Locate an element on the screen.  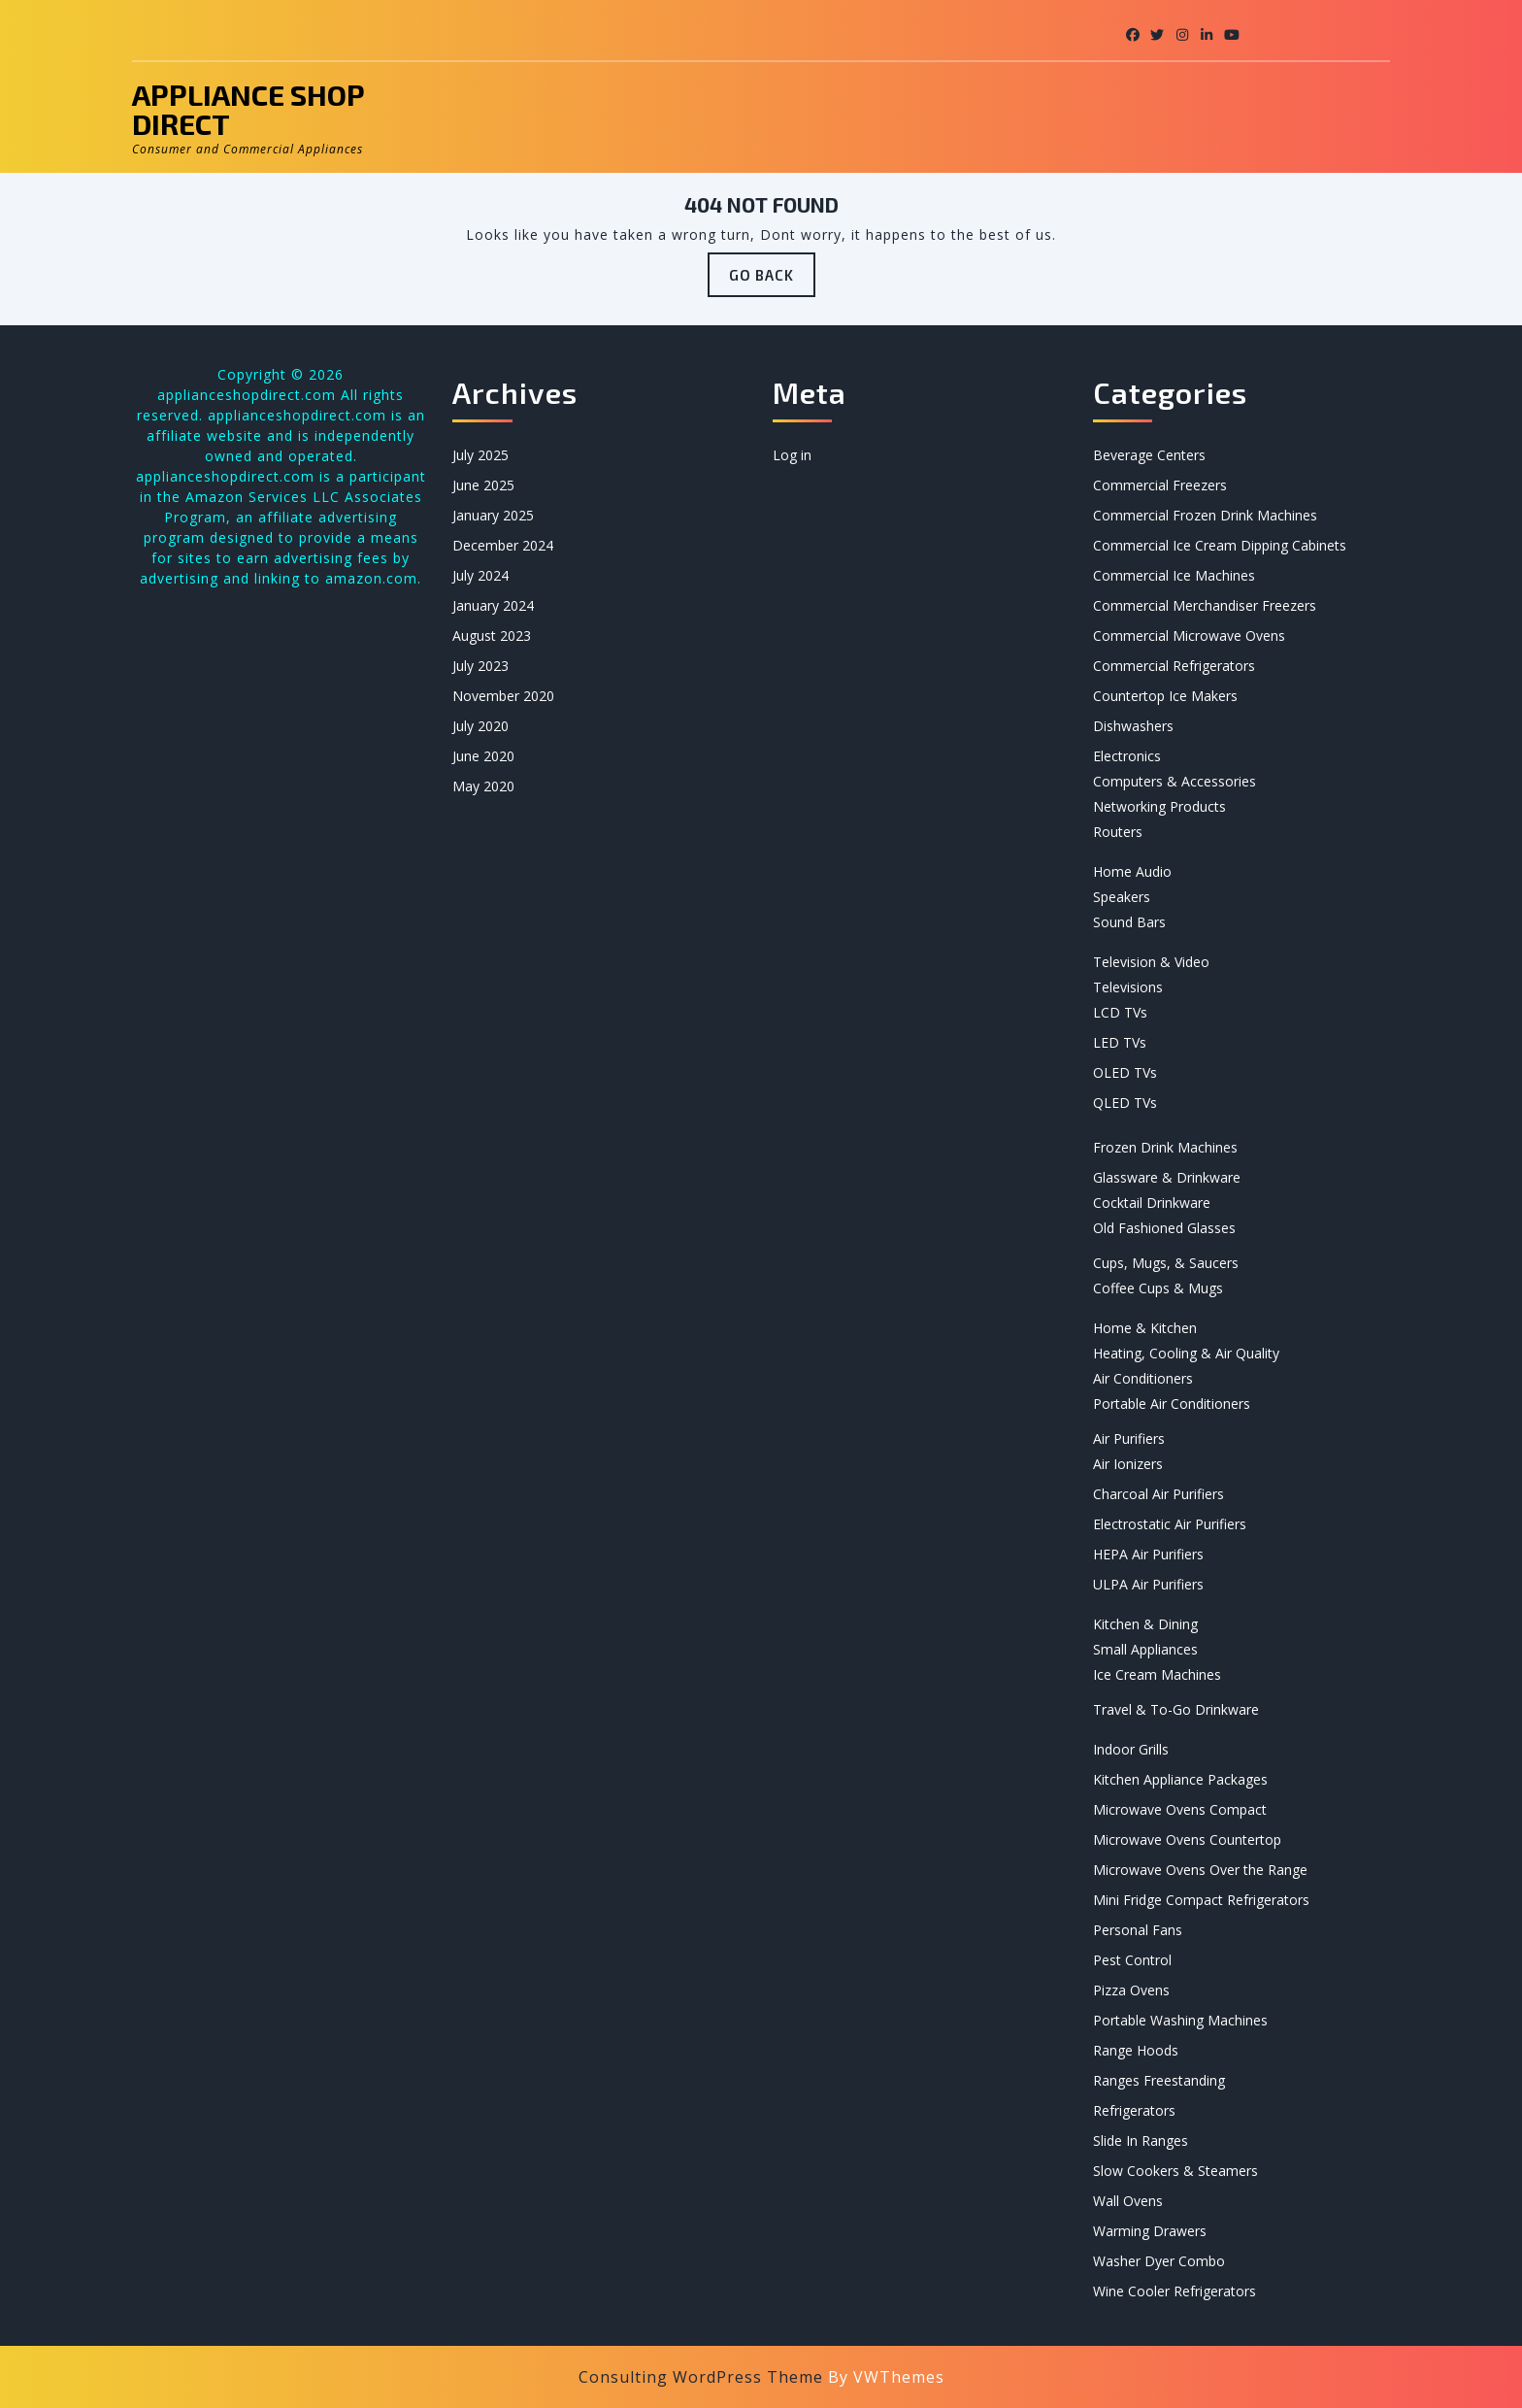
January 2025 is located at coordinates (493, 515).